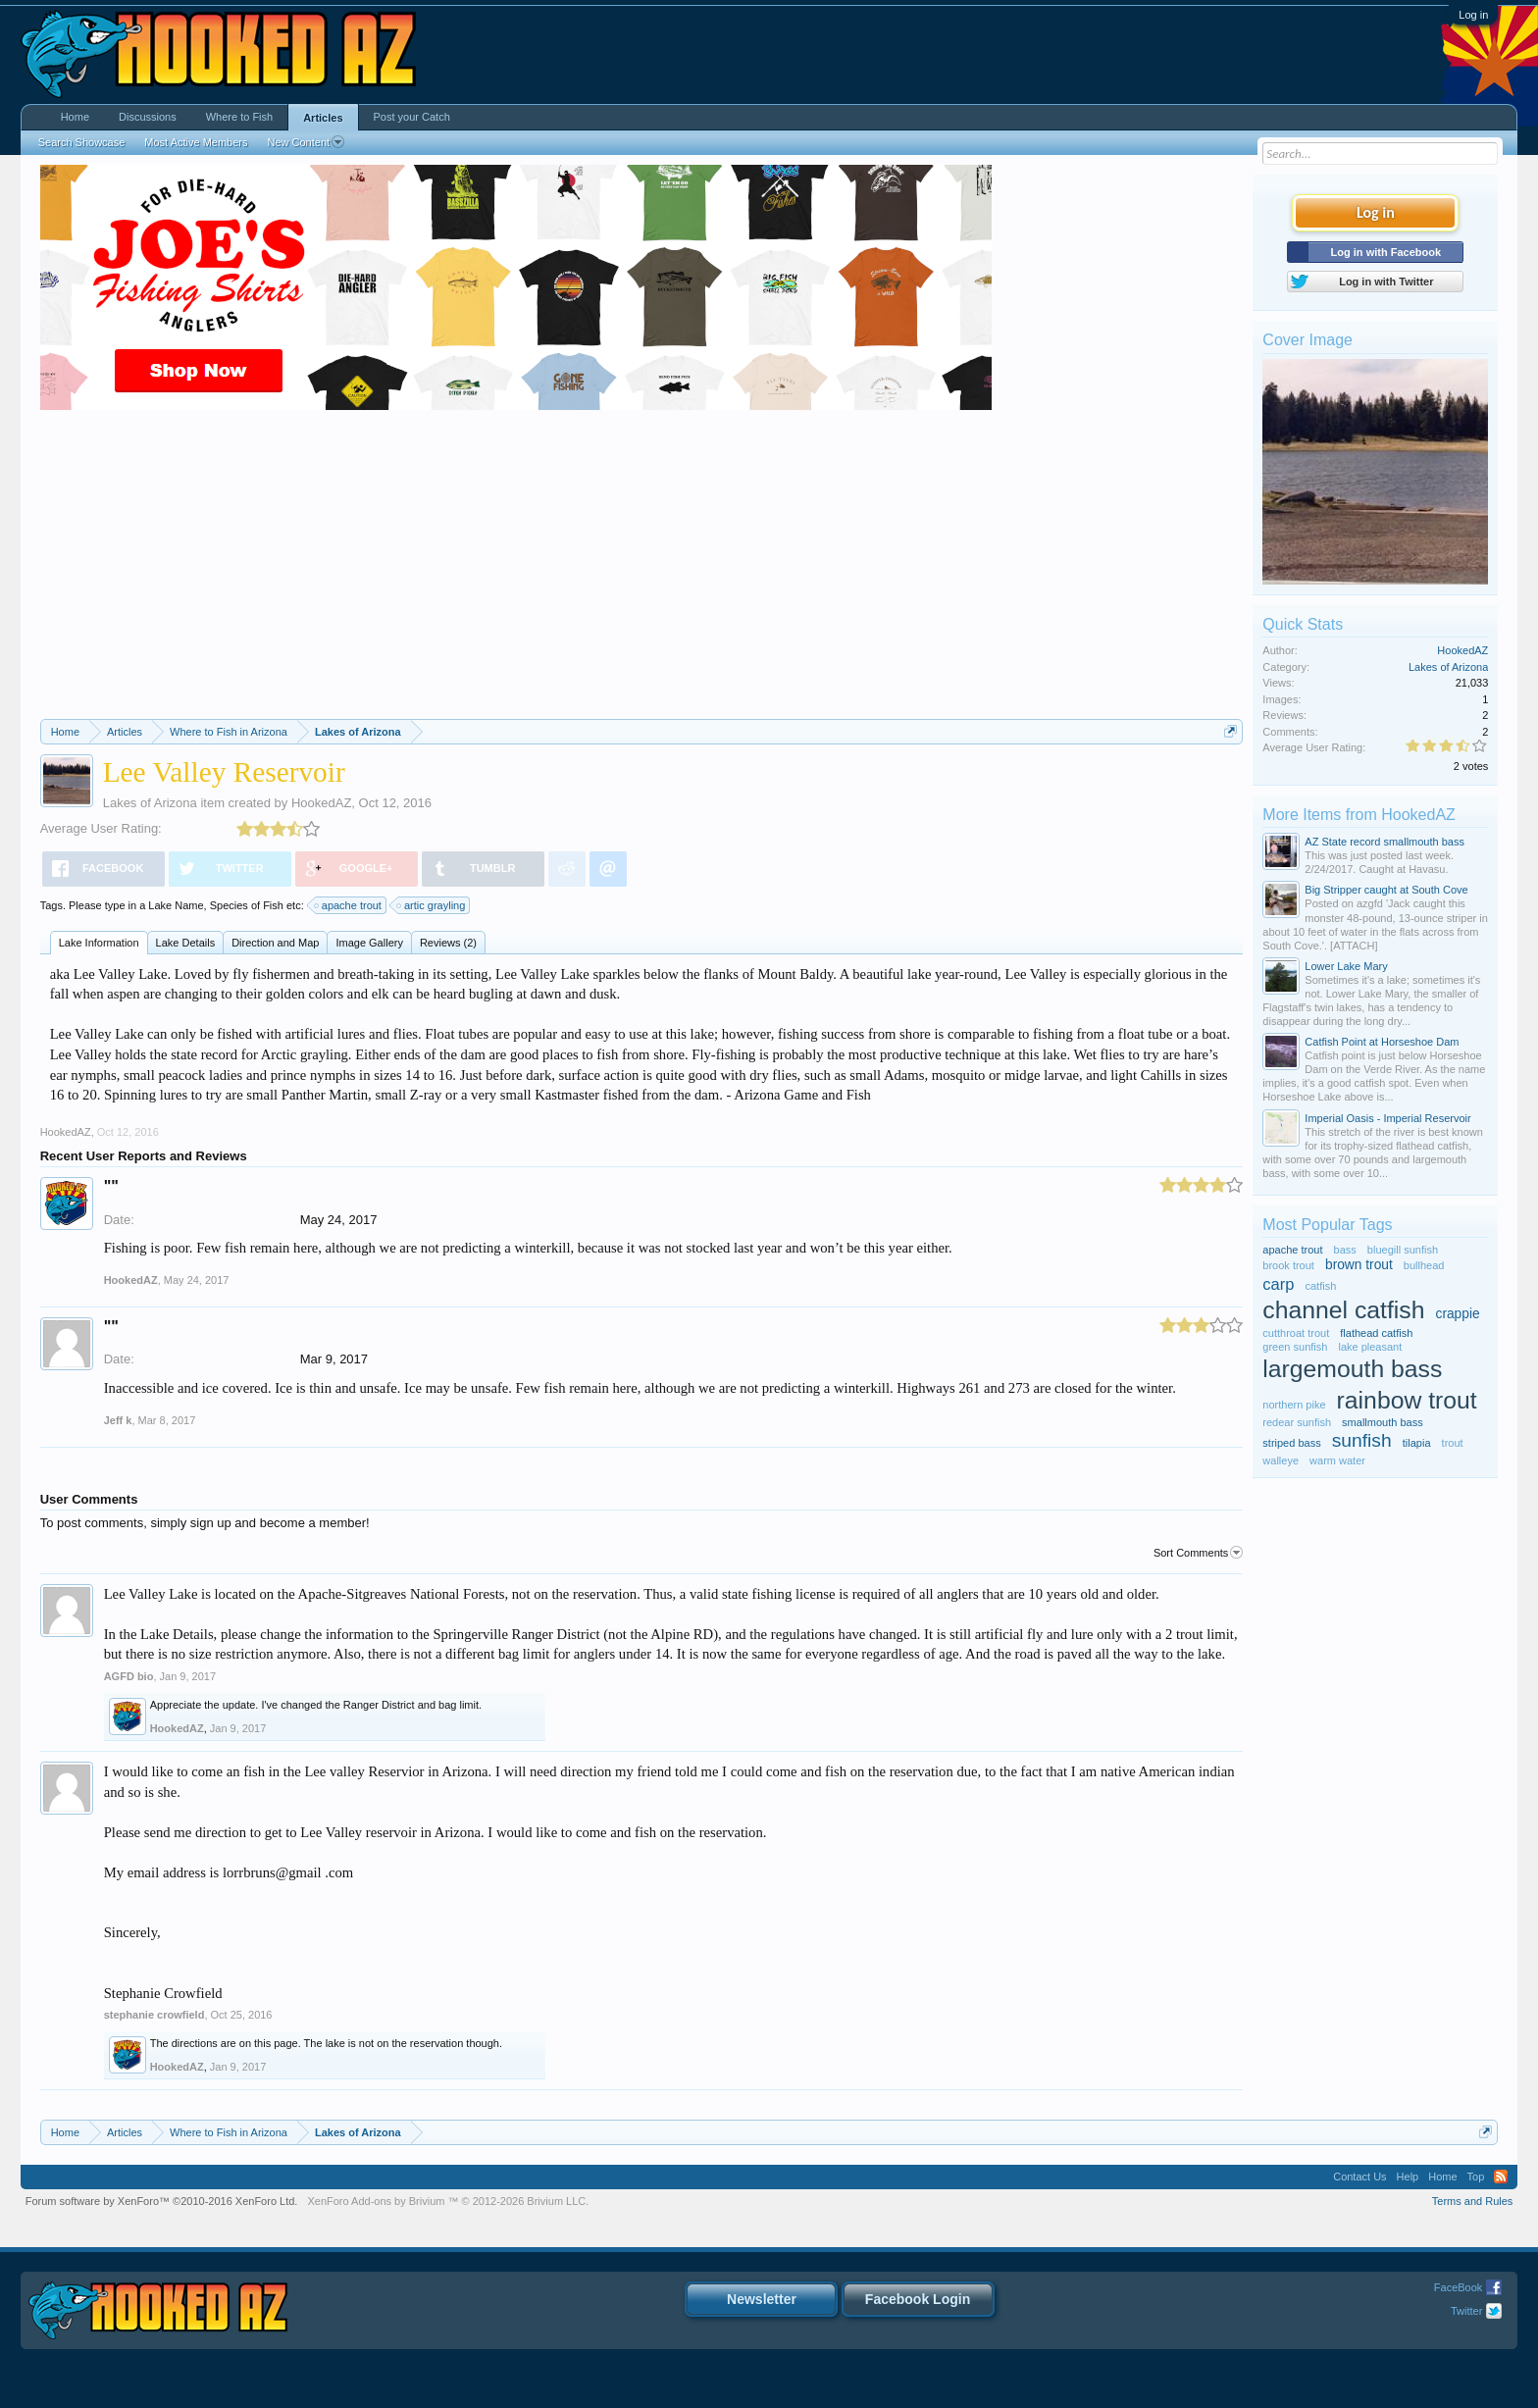  Describe the element at coordinates (1359, 1264) in the screenshot. I see `brown trout` at that location.